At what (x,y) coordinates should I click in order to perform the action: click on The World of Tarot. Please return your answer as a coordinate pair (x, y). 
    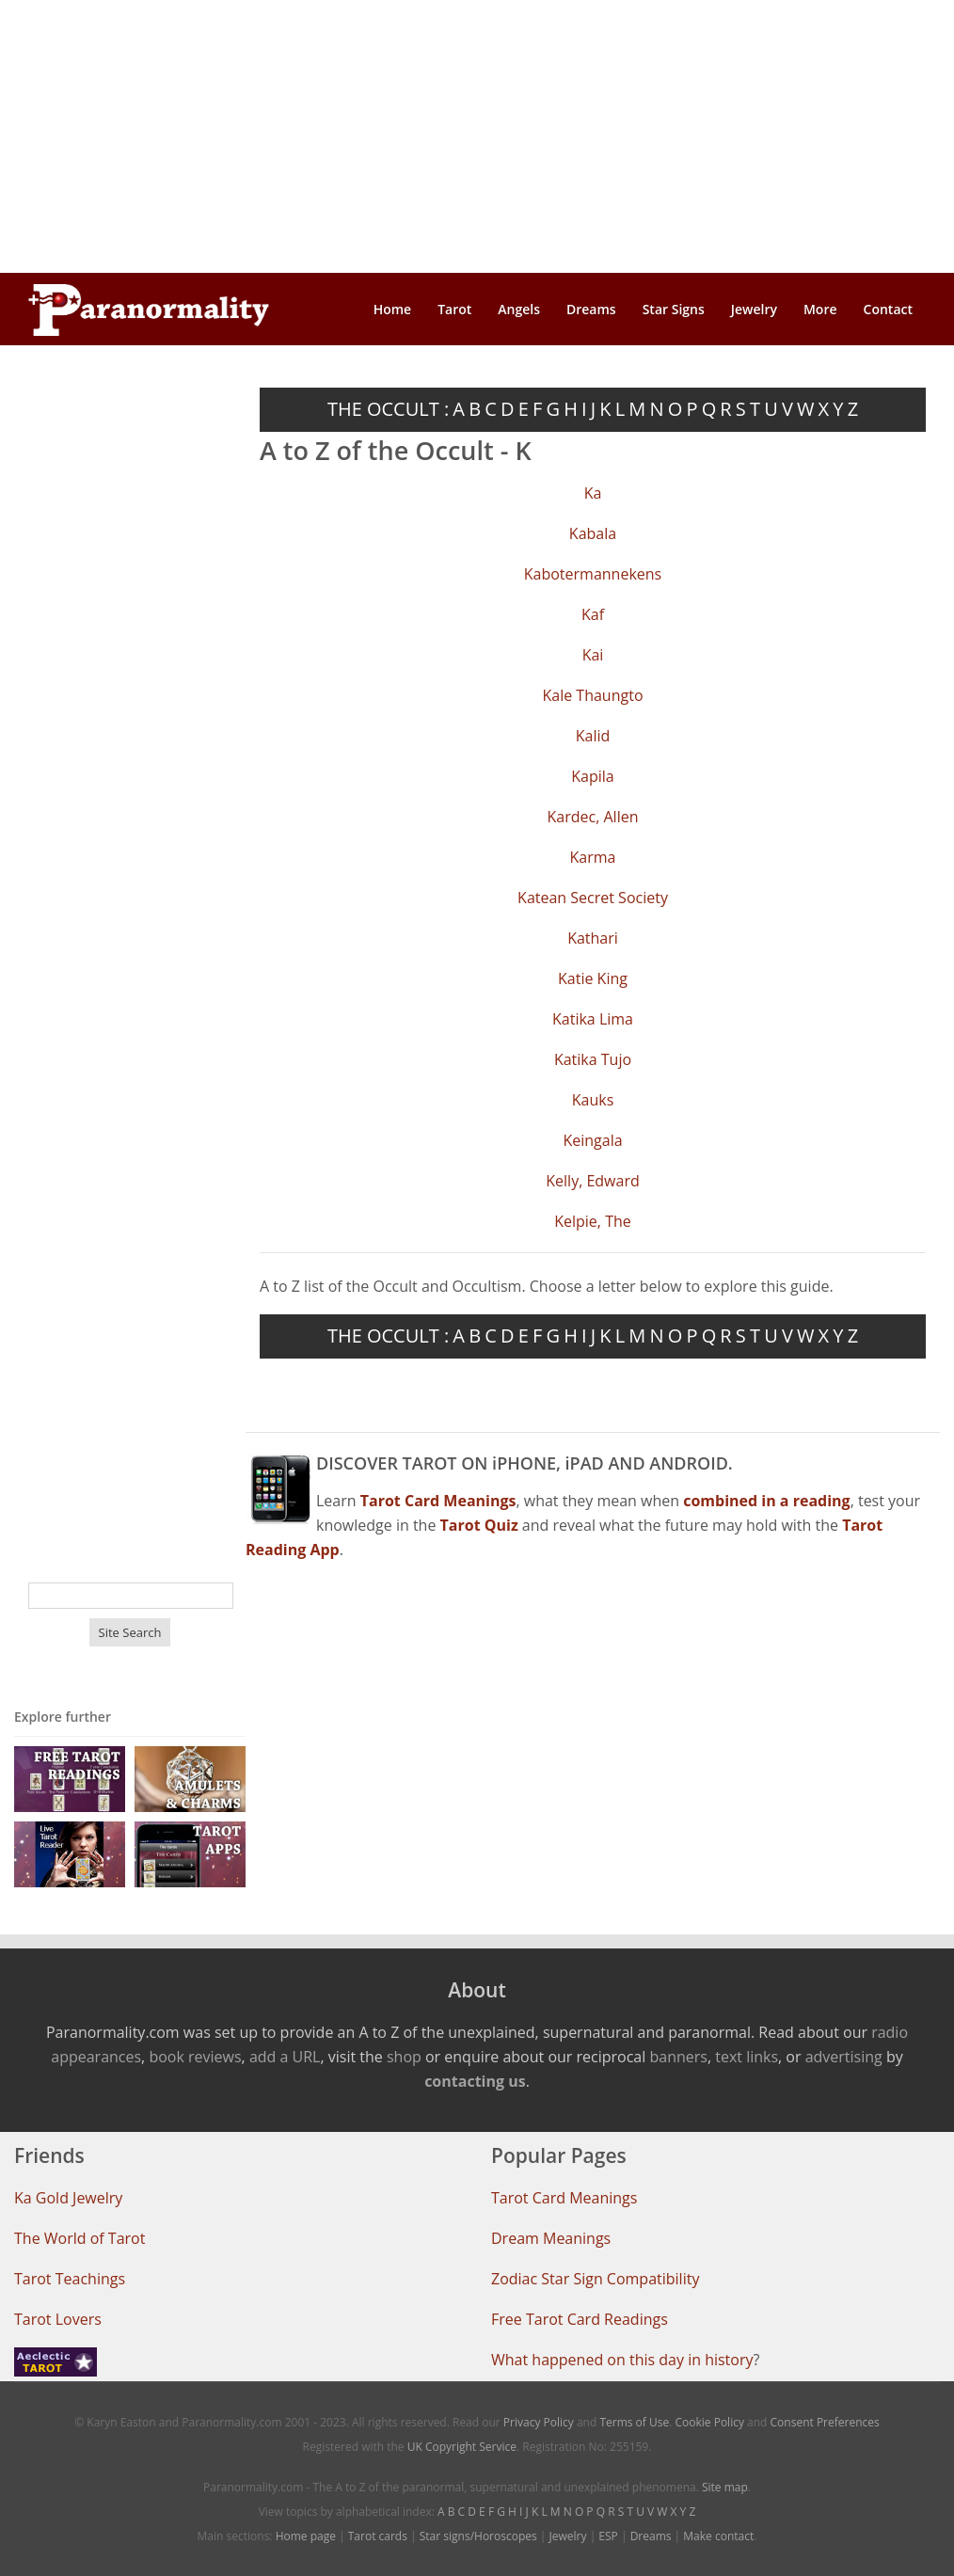
    Looking at the image, I should click on (79, 2238).